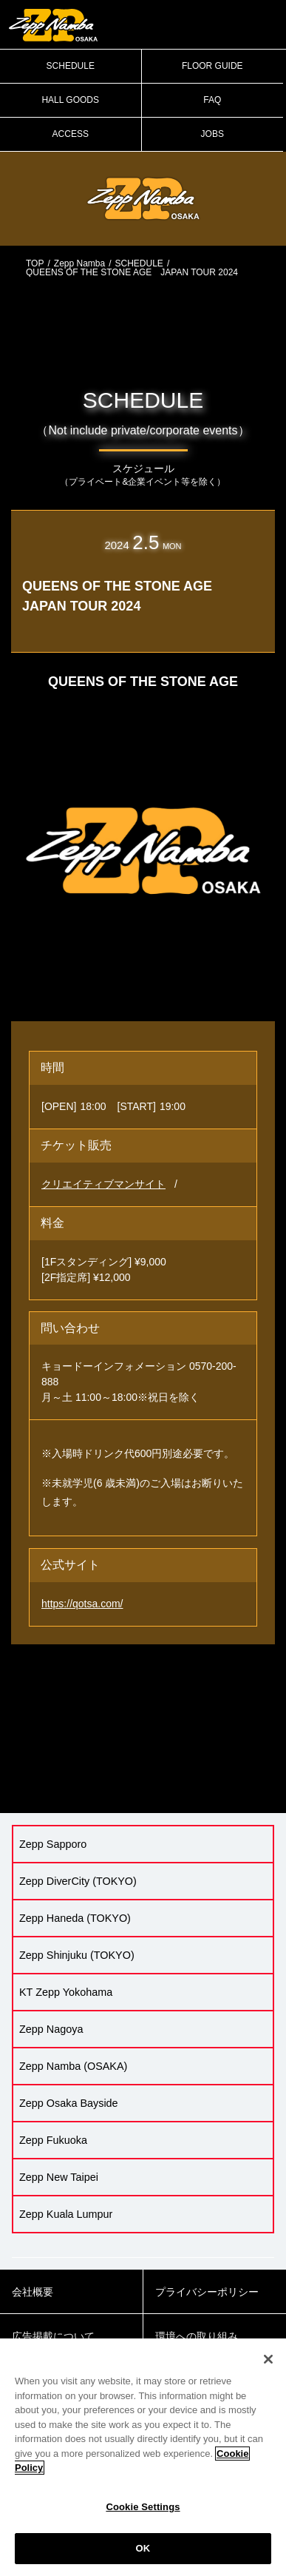  Describe the element at coordinates (58, 2177) in the screenshot. I see `Zepp New Taipei` at that location.